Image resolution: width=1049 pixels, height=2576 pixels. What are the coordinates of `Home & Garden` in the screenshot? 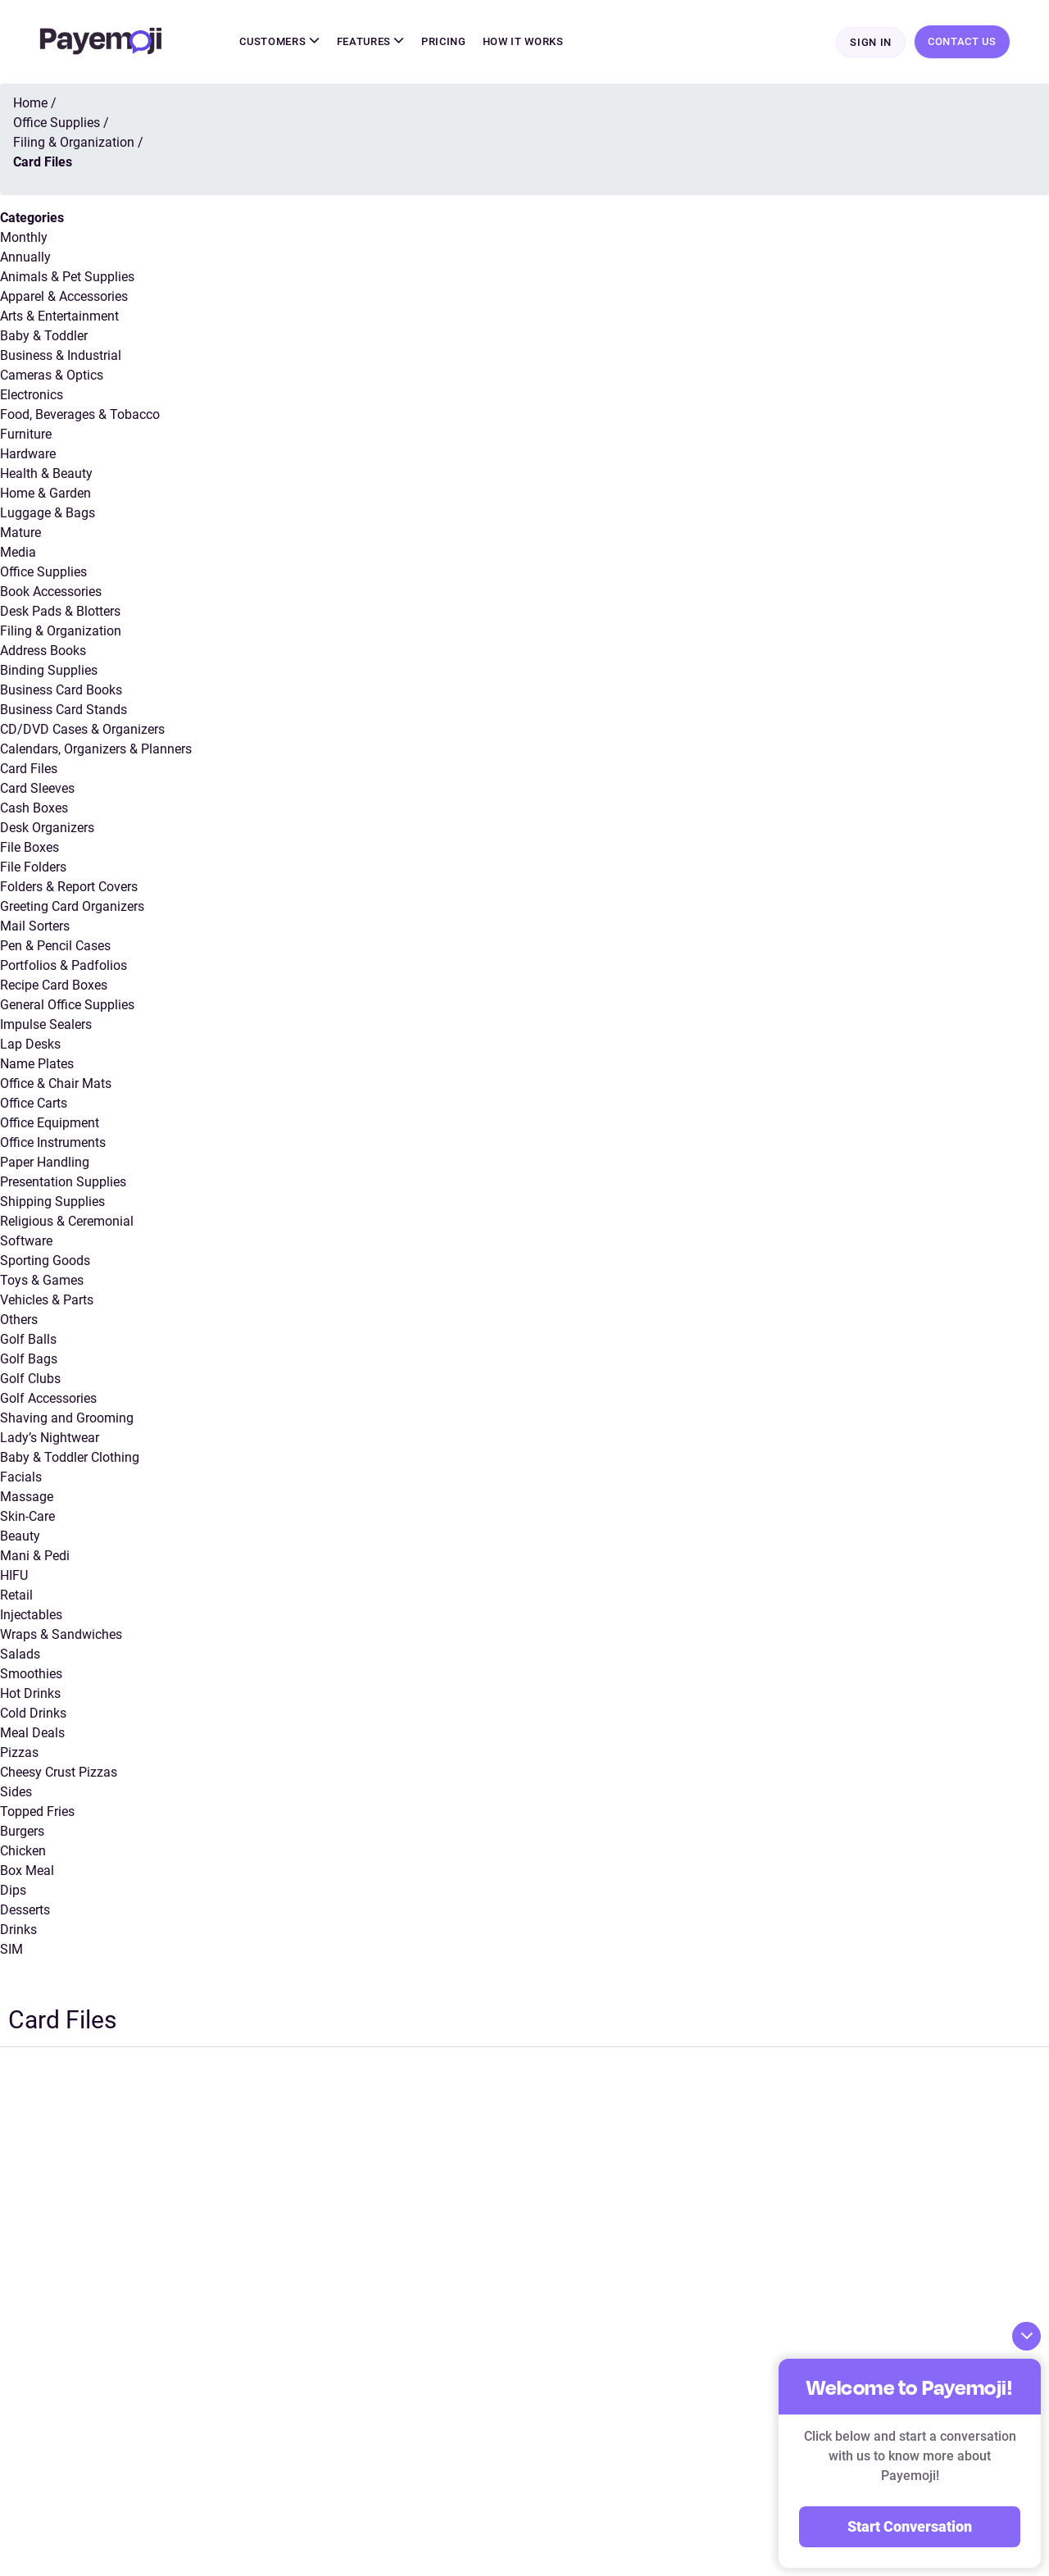 It's located at (45, 493).